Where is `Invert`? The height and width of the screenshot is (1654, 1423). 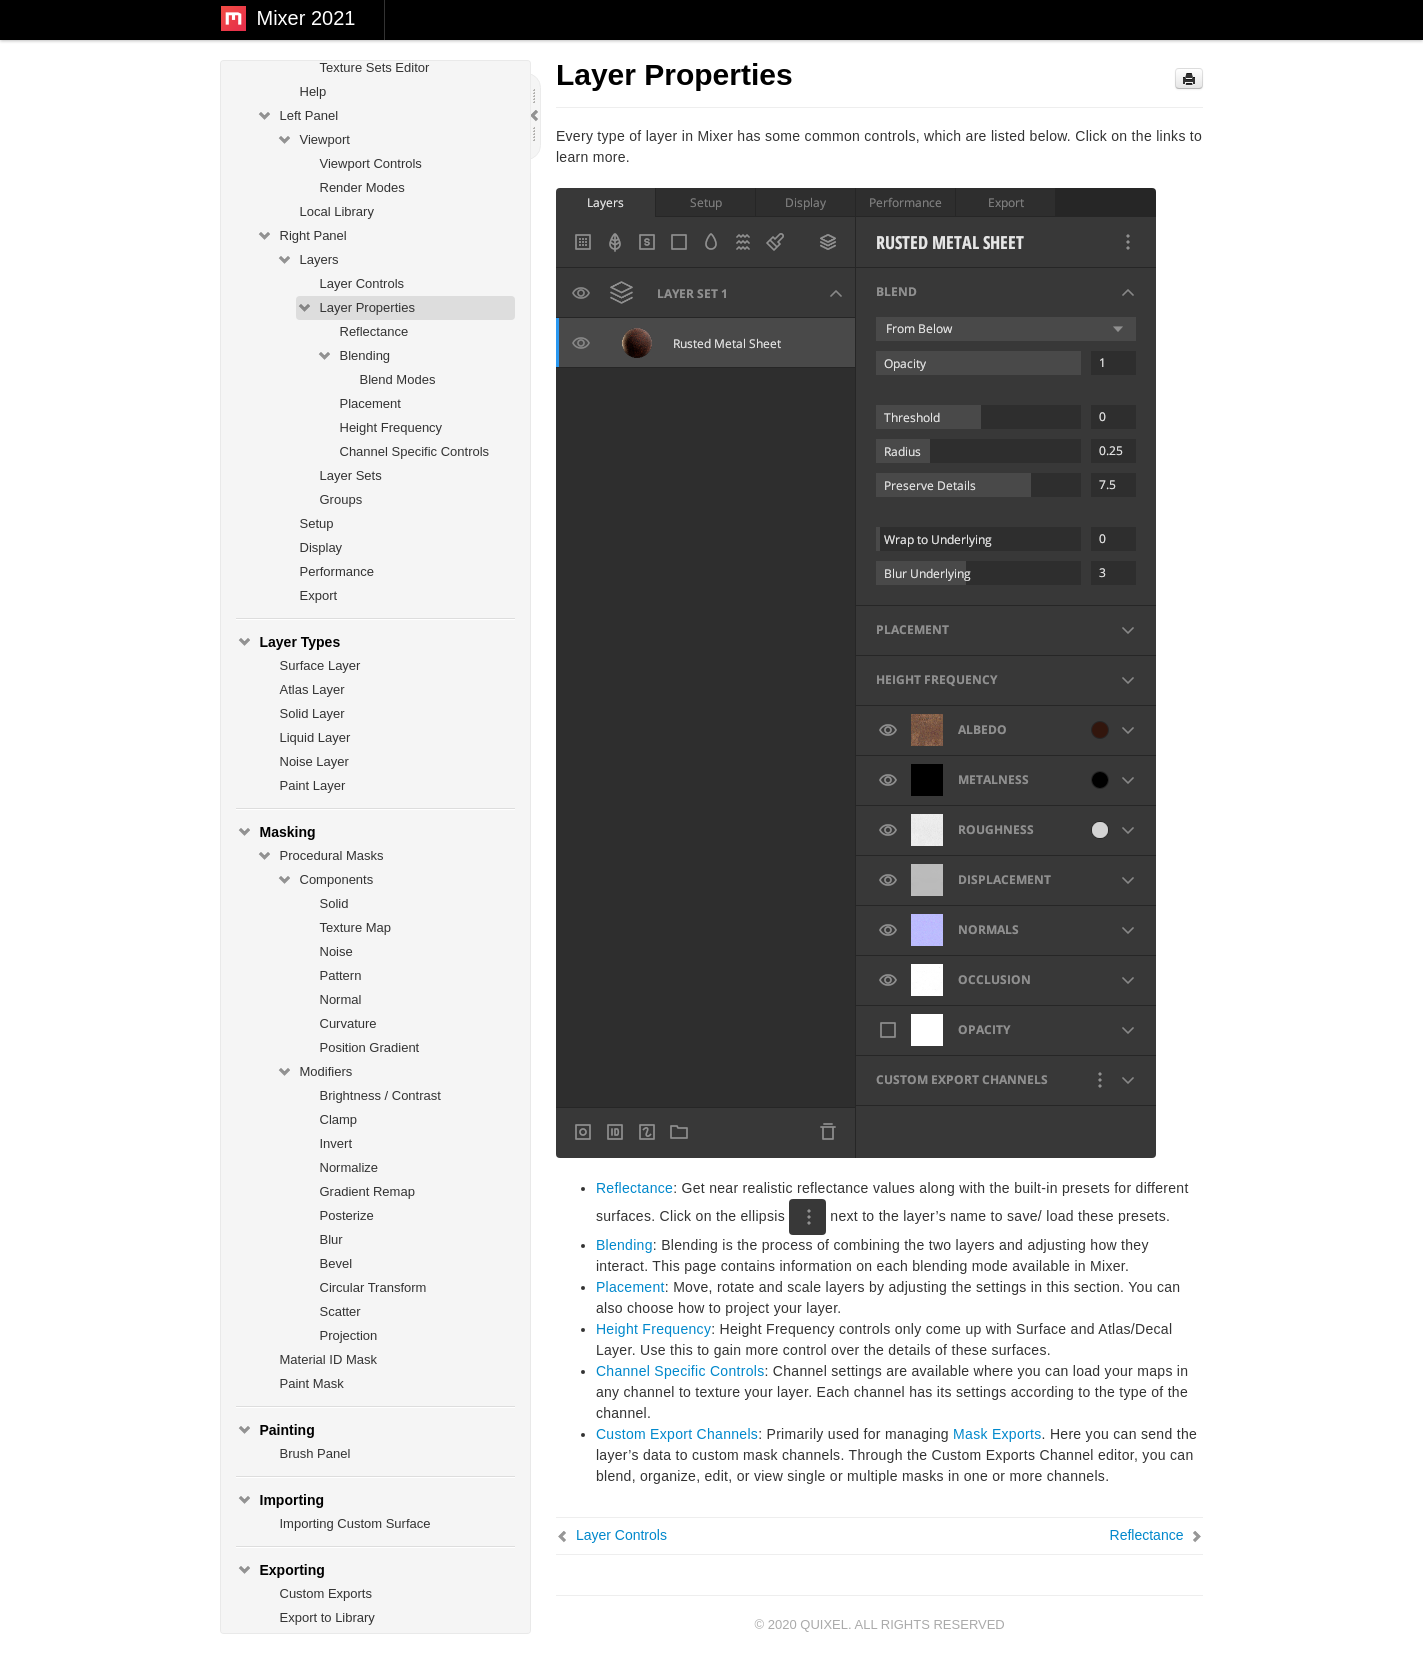 Invert is located at coordinates (336, 1143).